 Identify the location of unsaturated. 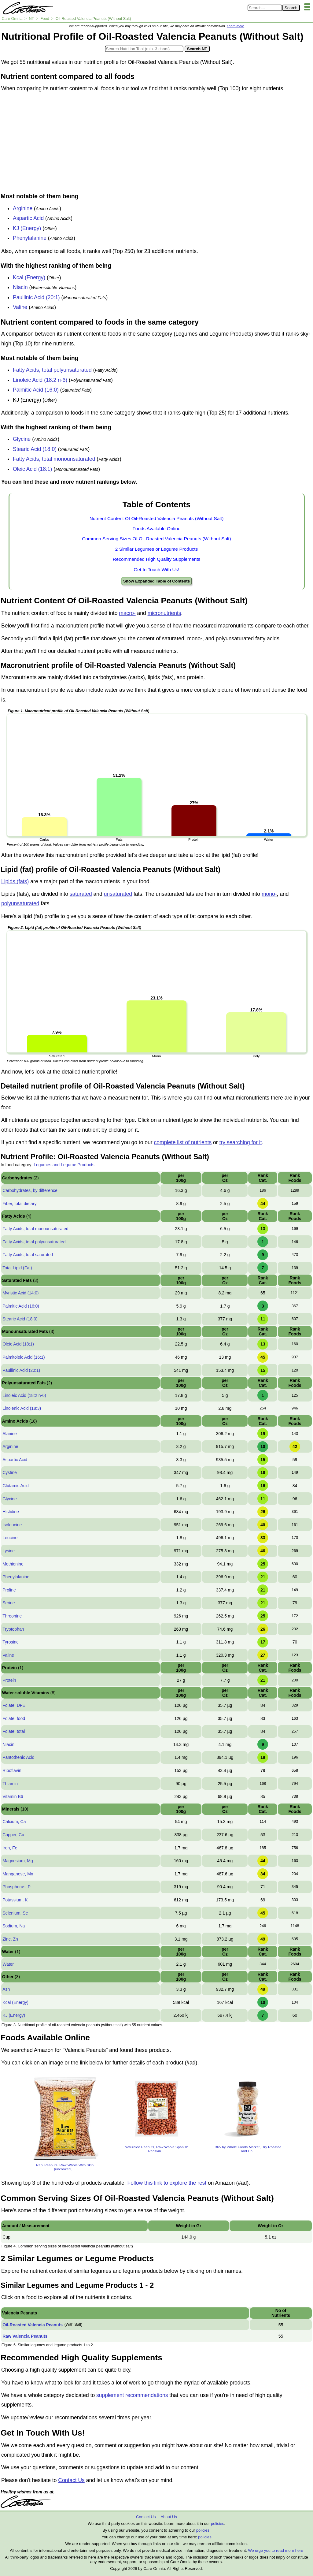
(118, 894).